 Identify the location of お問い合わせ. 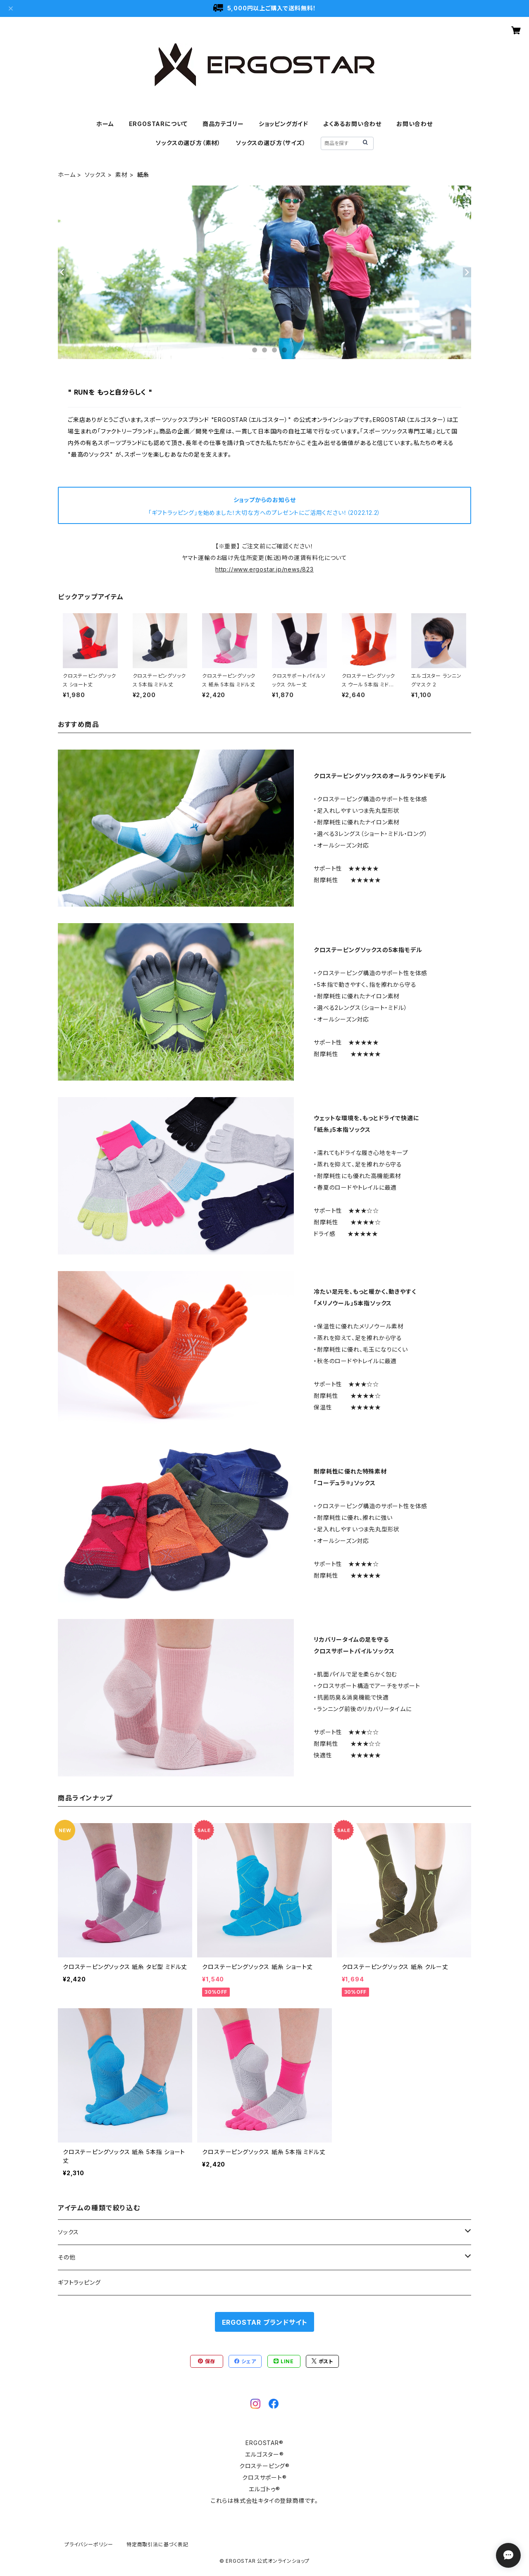
(414, 123).